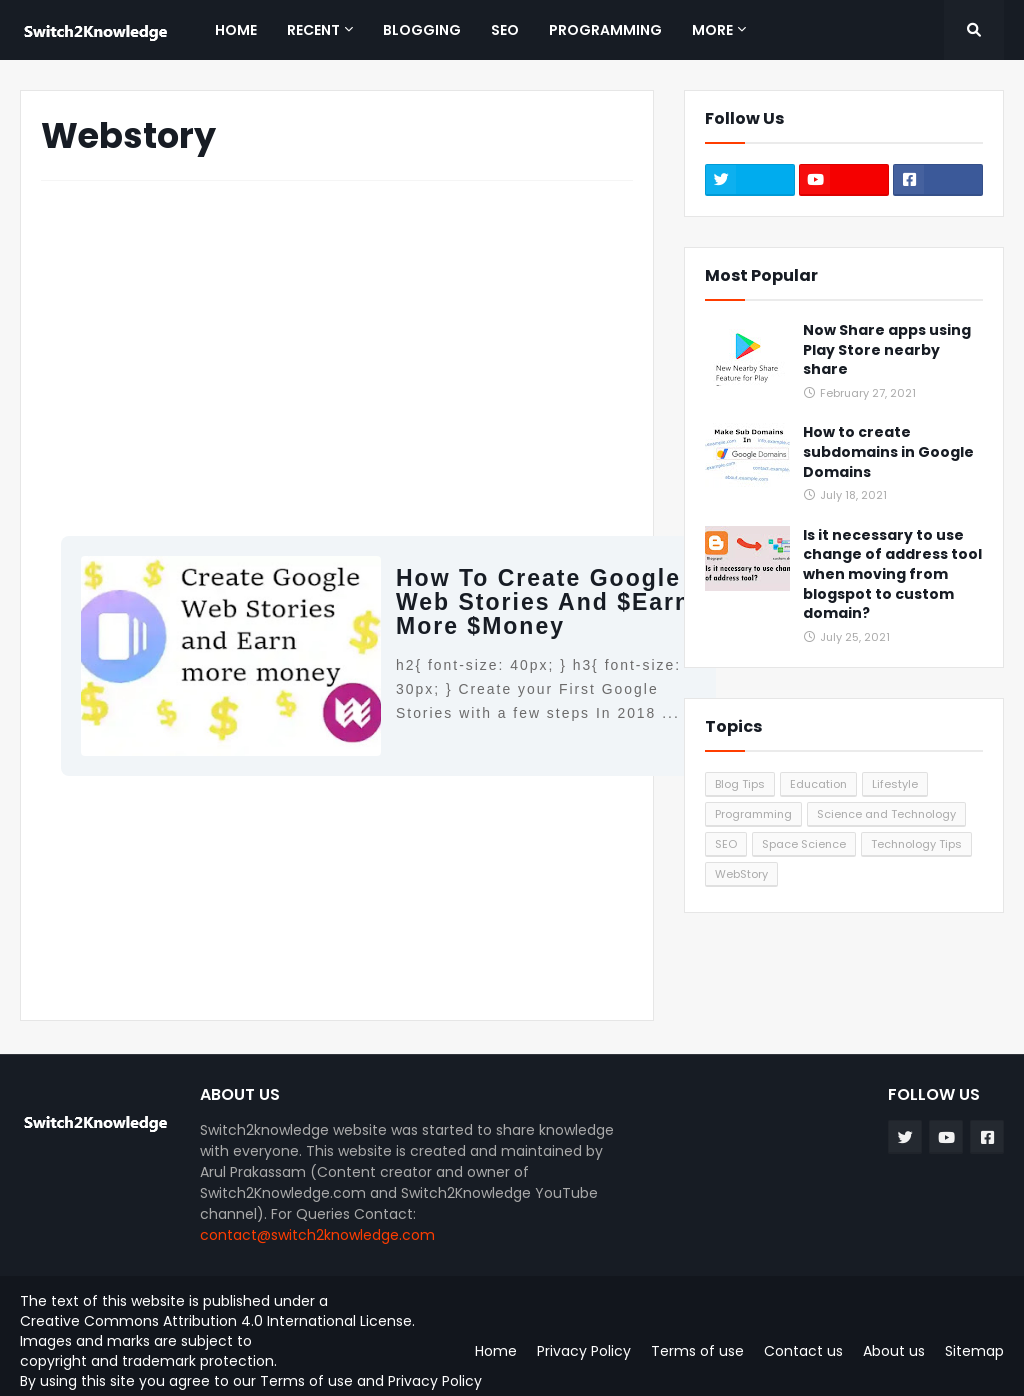 This screenshot has width=1024, height=1396. What do you see at coordinates (753, 814) in the screenshot?
I see `Programming` at bounding box center [753, 814].